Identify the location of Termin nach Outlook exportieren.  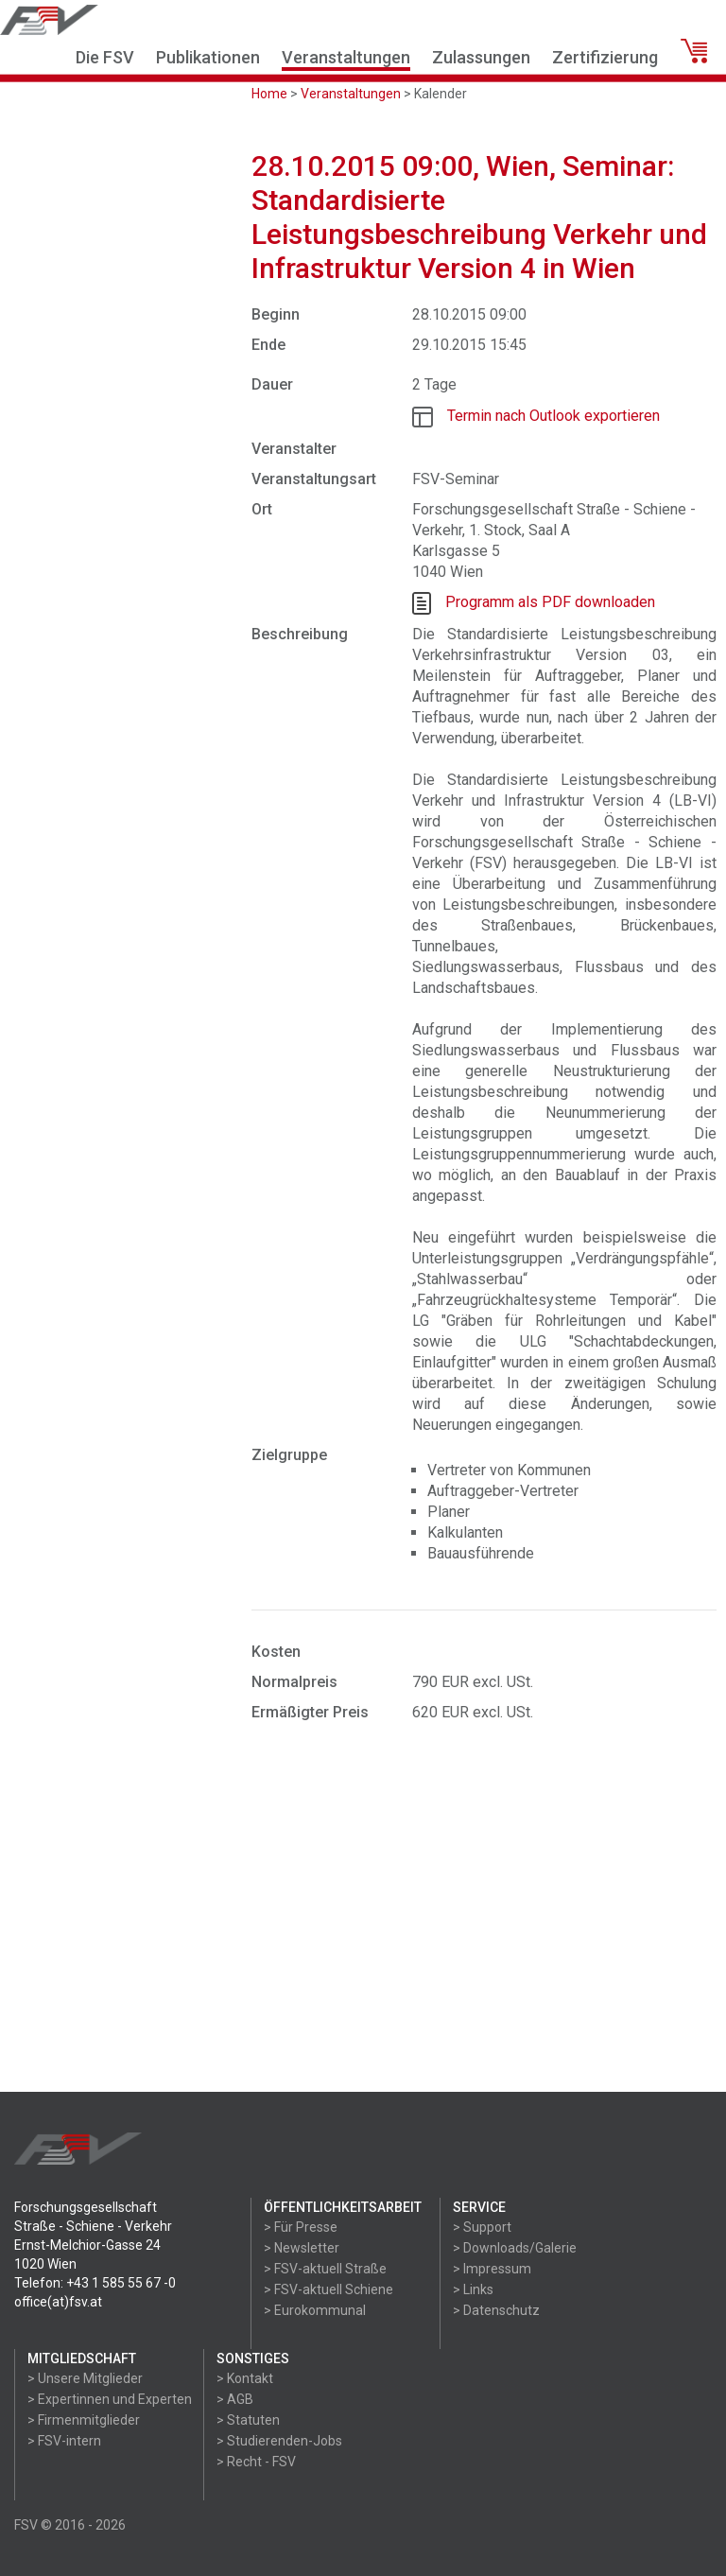
(553, 416).